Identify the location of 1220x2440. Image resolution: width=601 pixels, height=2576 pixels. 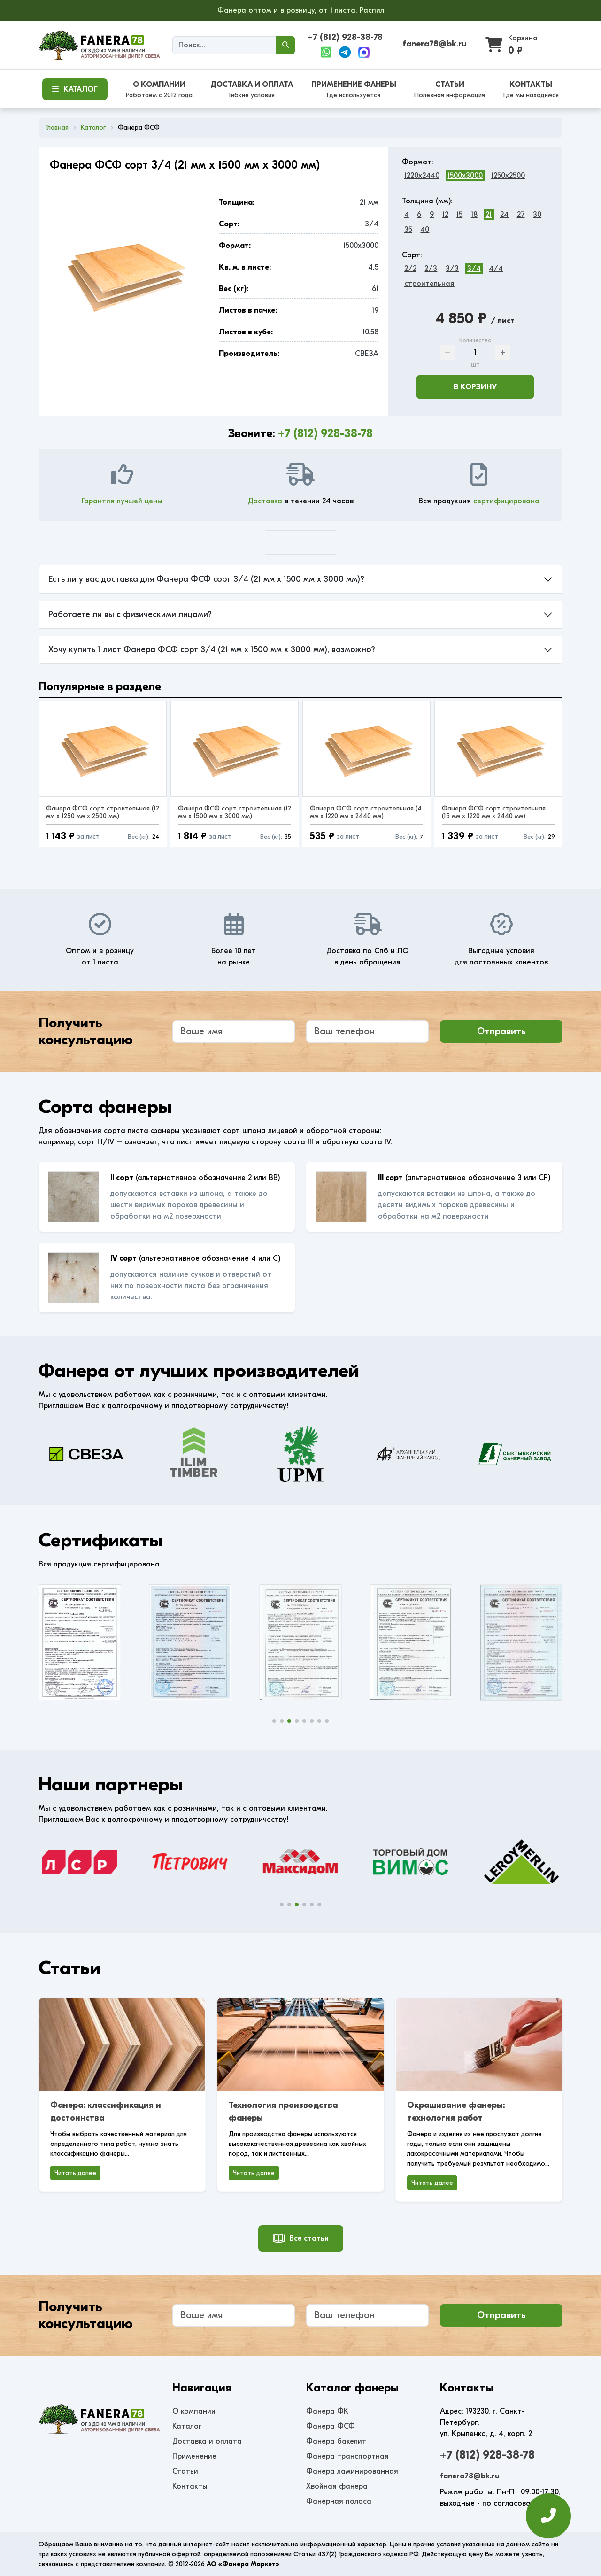
(421, 175).